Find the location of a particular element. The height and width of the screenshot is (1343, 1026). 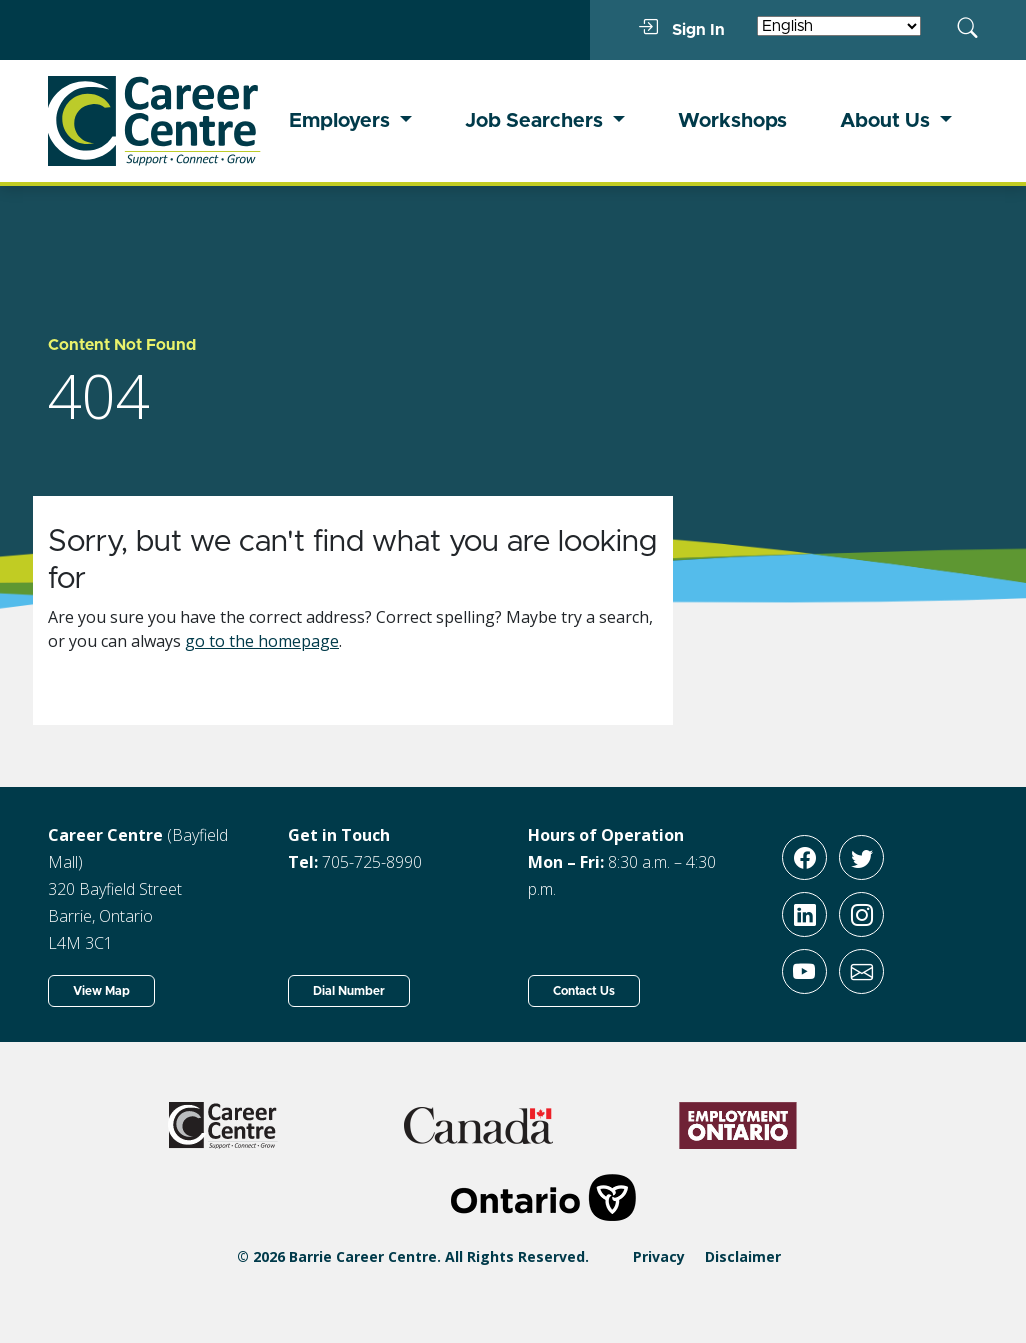

go to the homepage is located at coordinates (262, 641).